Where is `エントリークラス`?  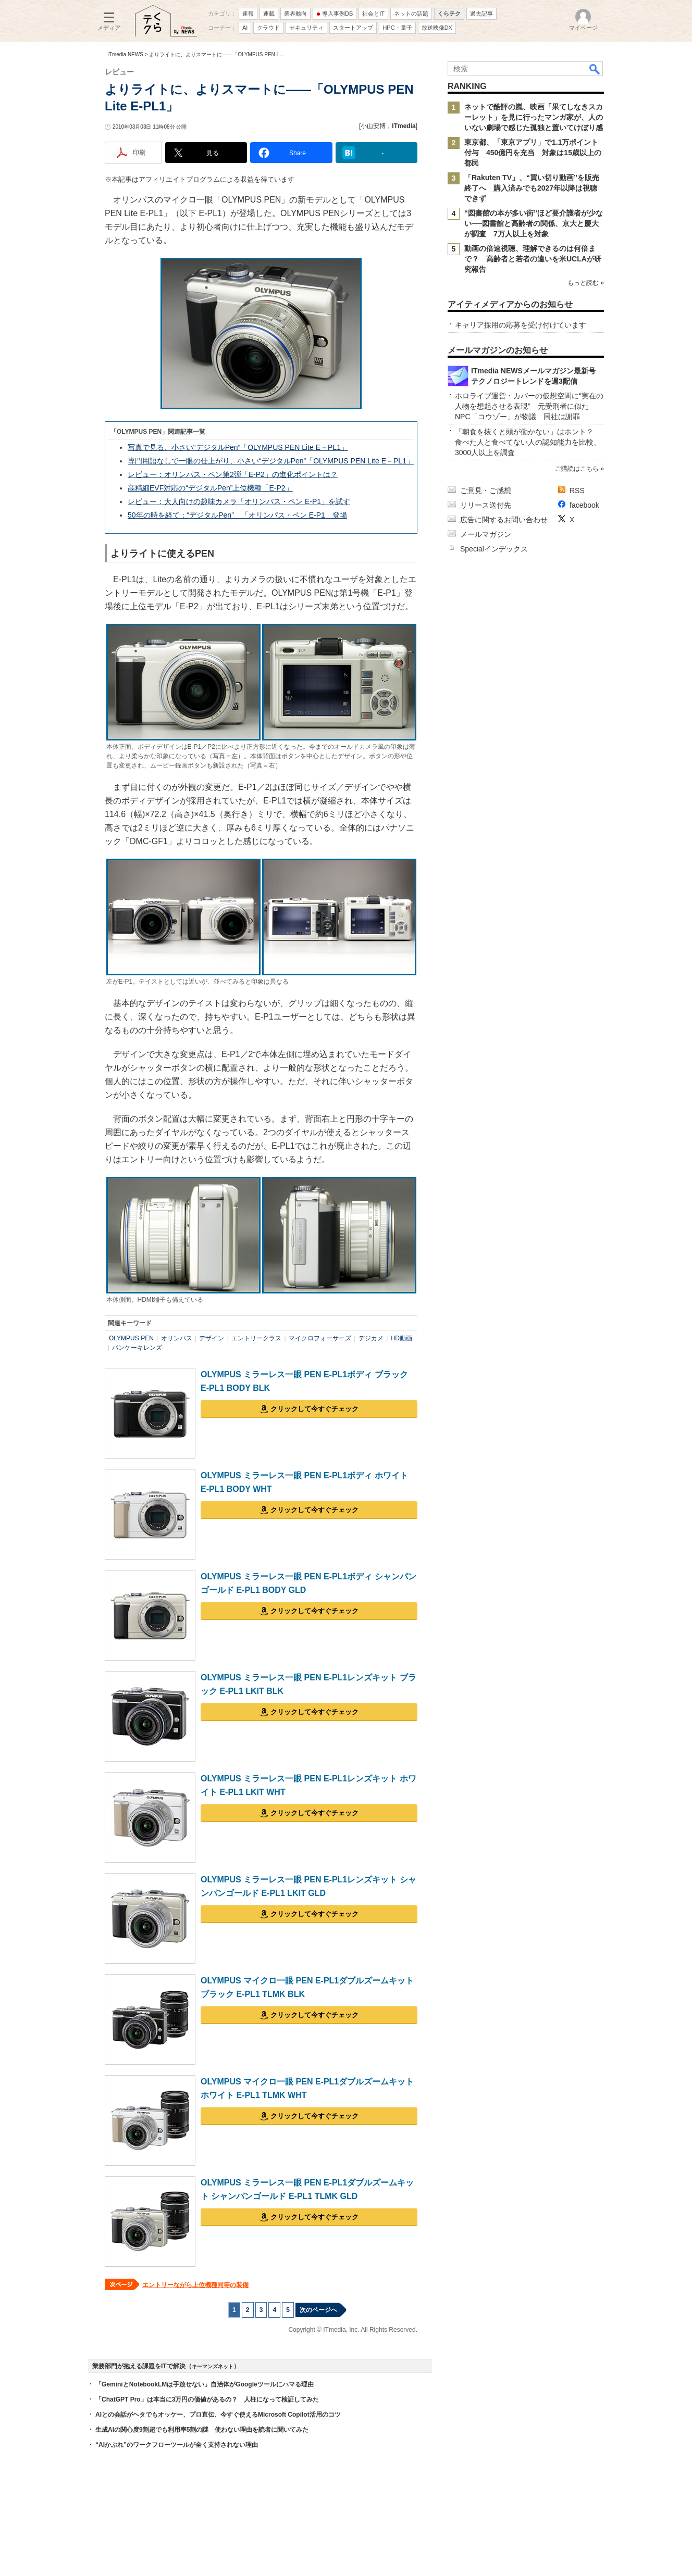 エントリークラス is located at coordinates (256, 1338).